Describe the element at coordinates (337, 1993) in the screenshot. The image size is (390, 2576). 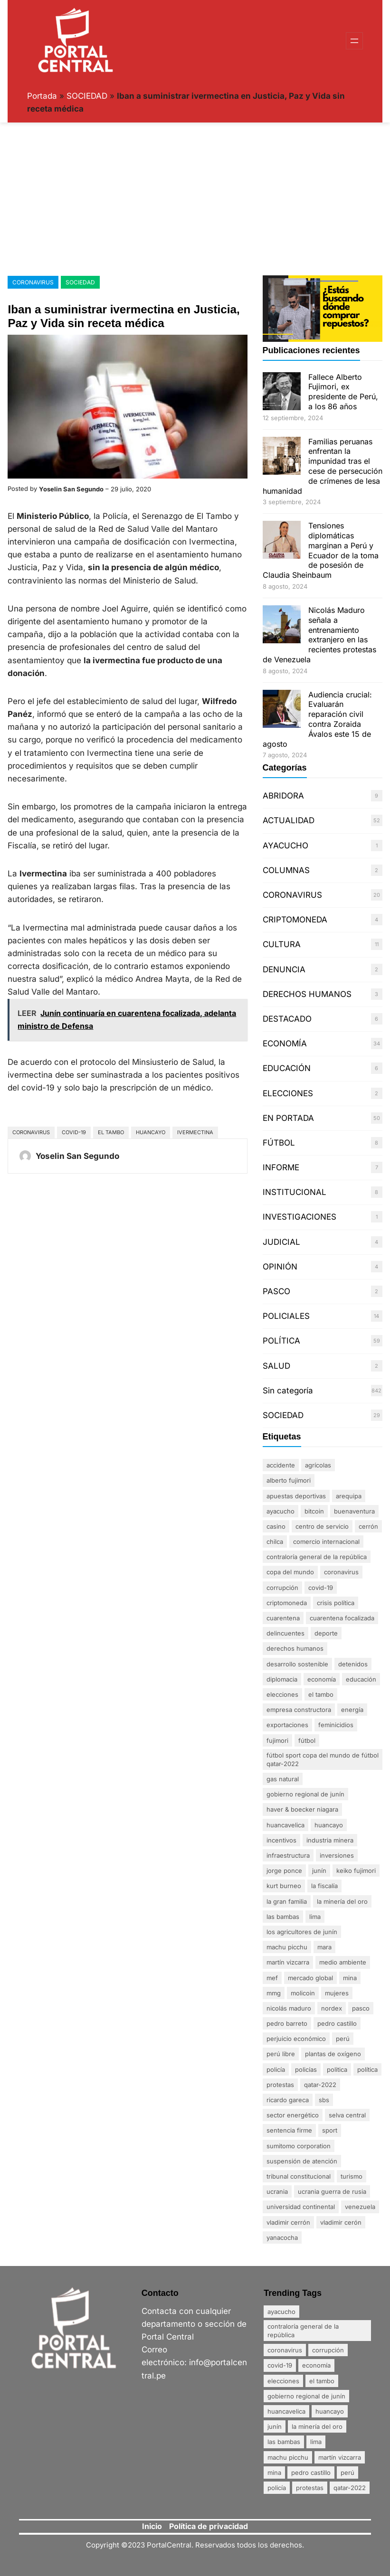
I see `mujeres [mujeres (3 elementos)]` at that location.